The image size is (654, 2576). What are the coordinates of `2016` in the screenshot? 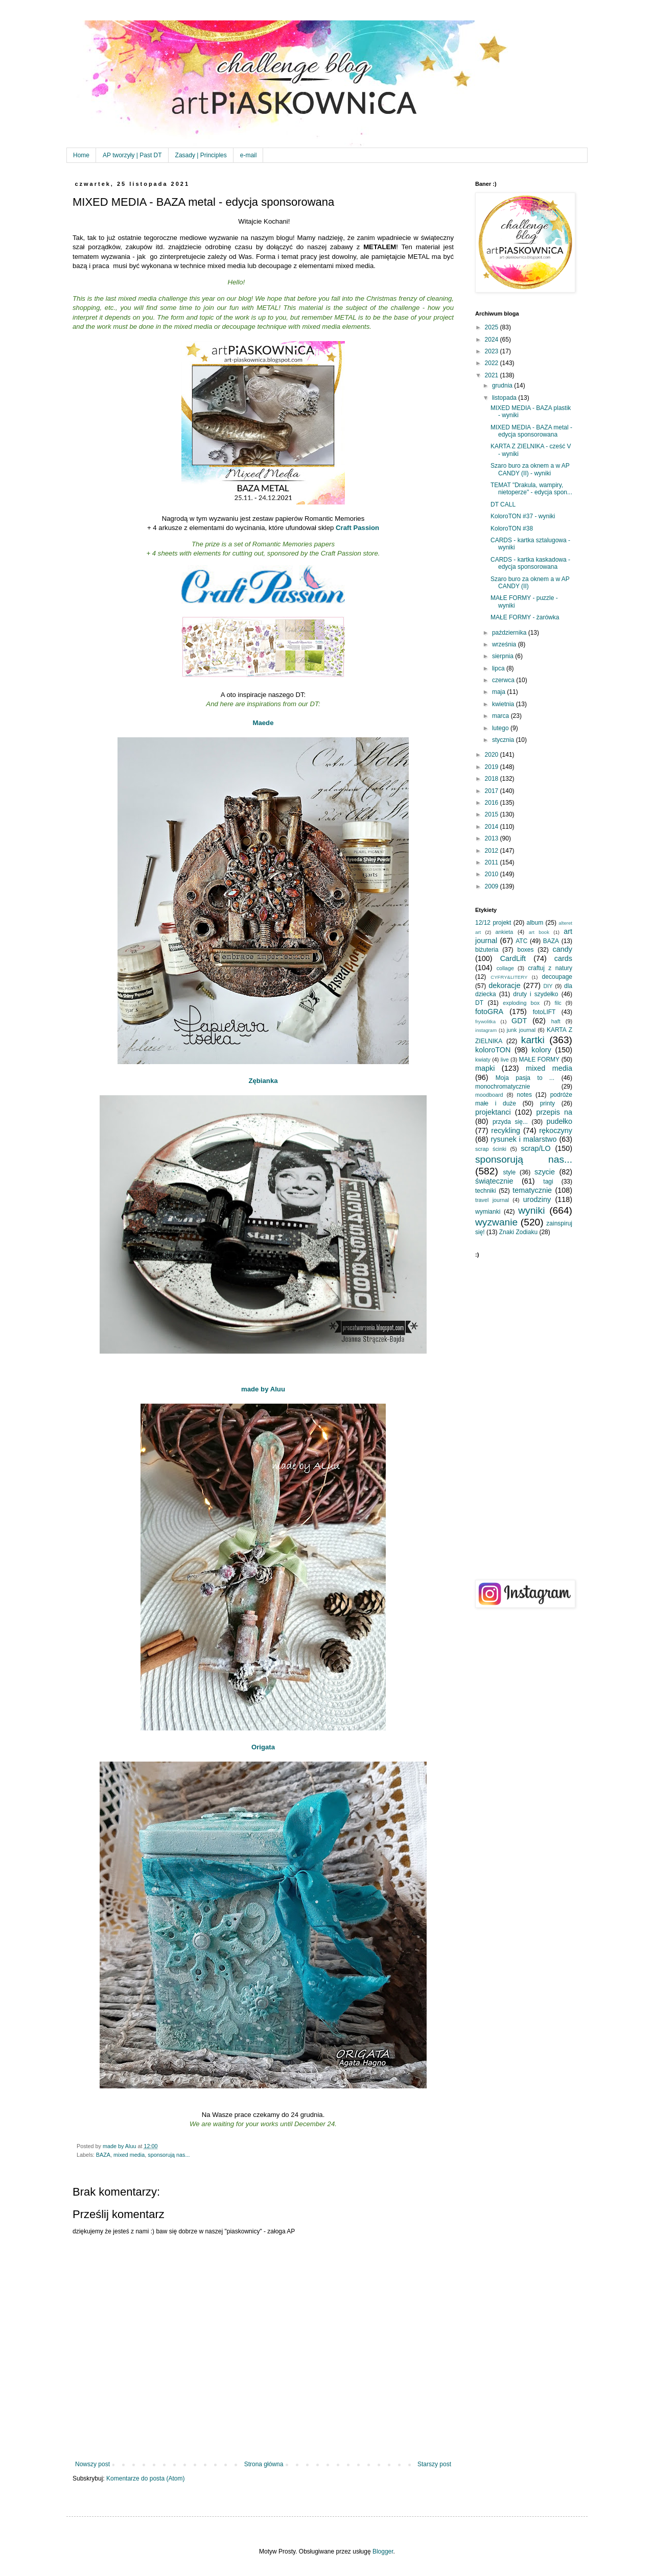 It's located at (492, 802).